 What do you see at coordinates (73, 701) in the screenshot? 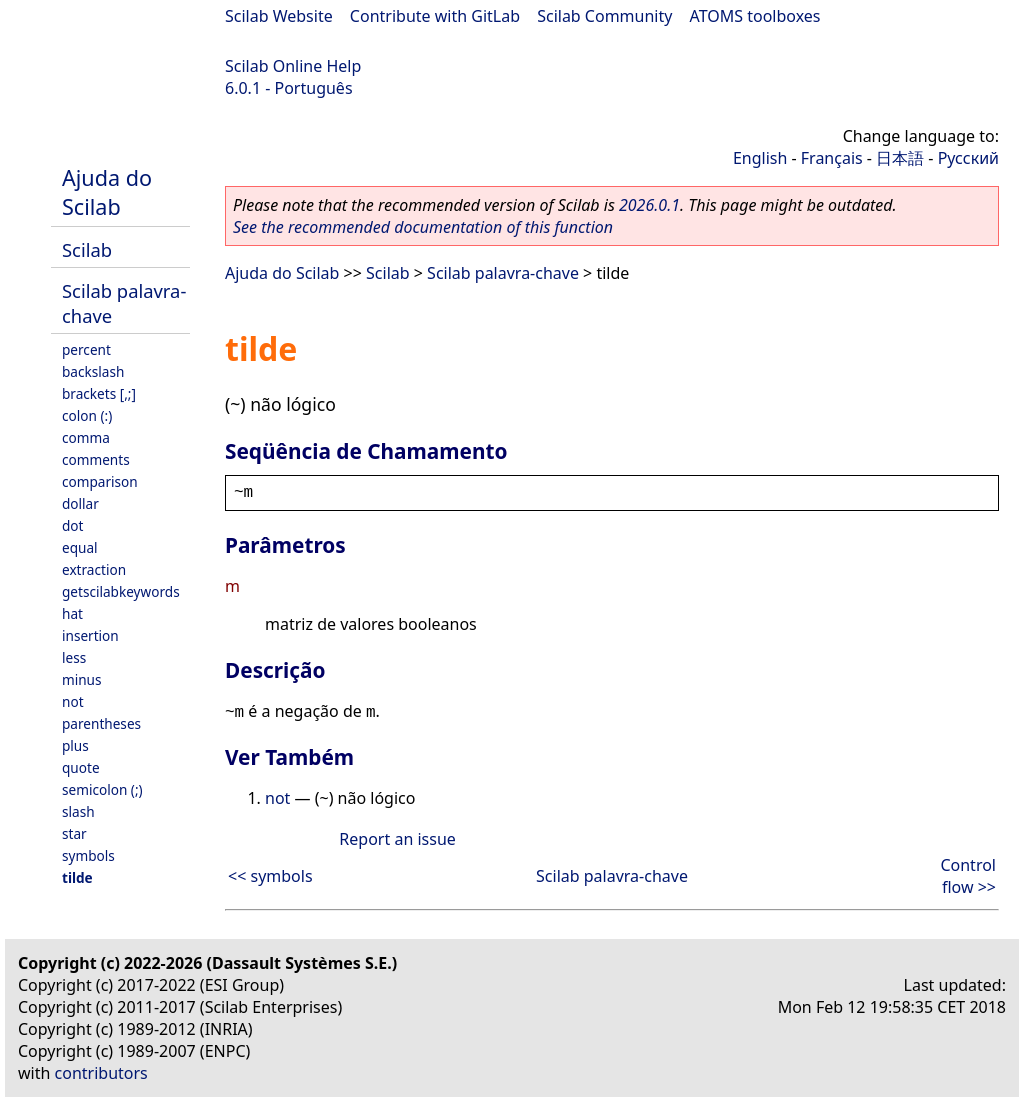
I see `not` at bounding box center [73, 701].